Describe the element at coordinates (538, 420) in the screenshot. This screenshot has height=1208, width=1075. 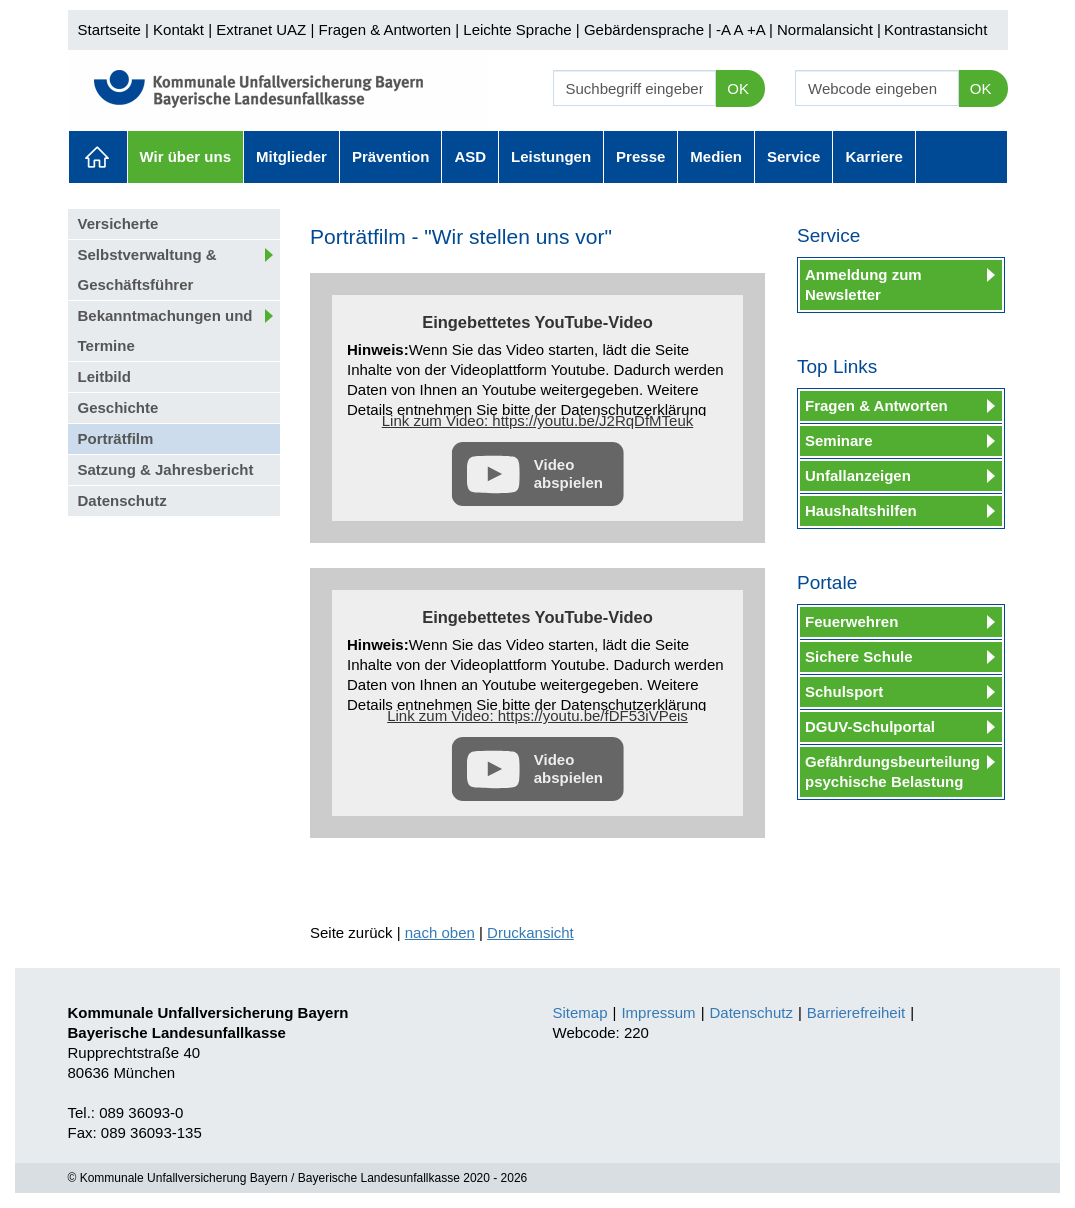
I see `Link zum Video: https://youtu.be/J2RqDfMTeuk` at that location.